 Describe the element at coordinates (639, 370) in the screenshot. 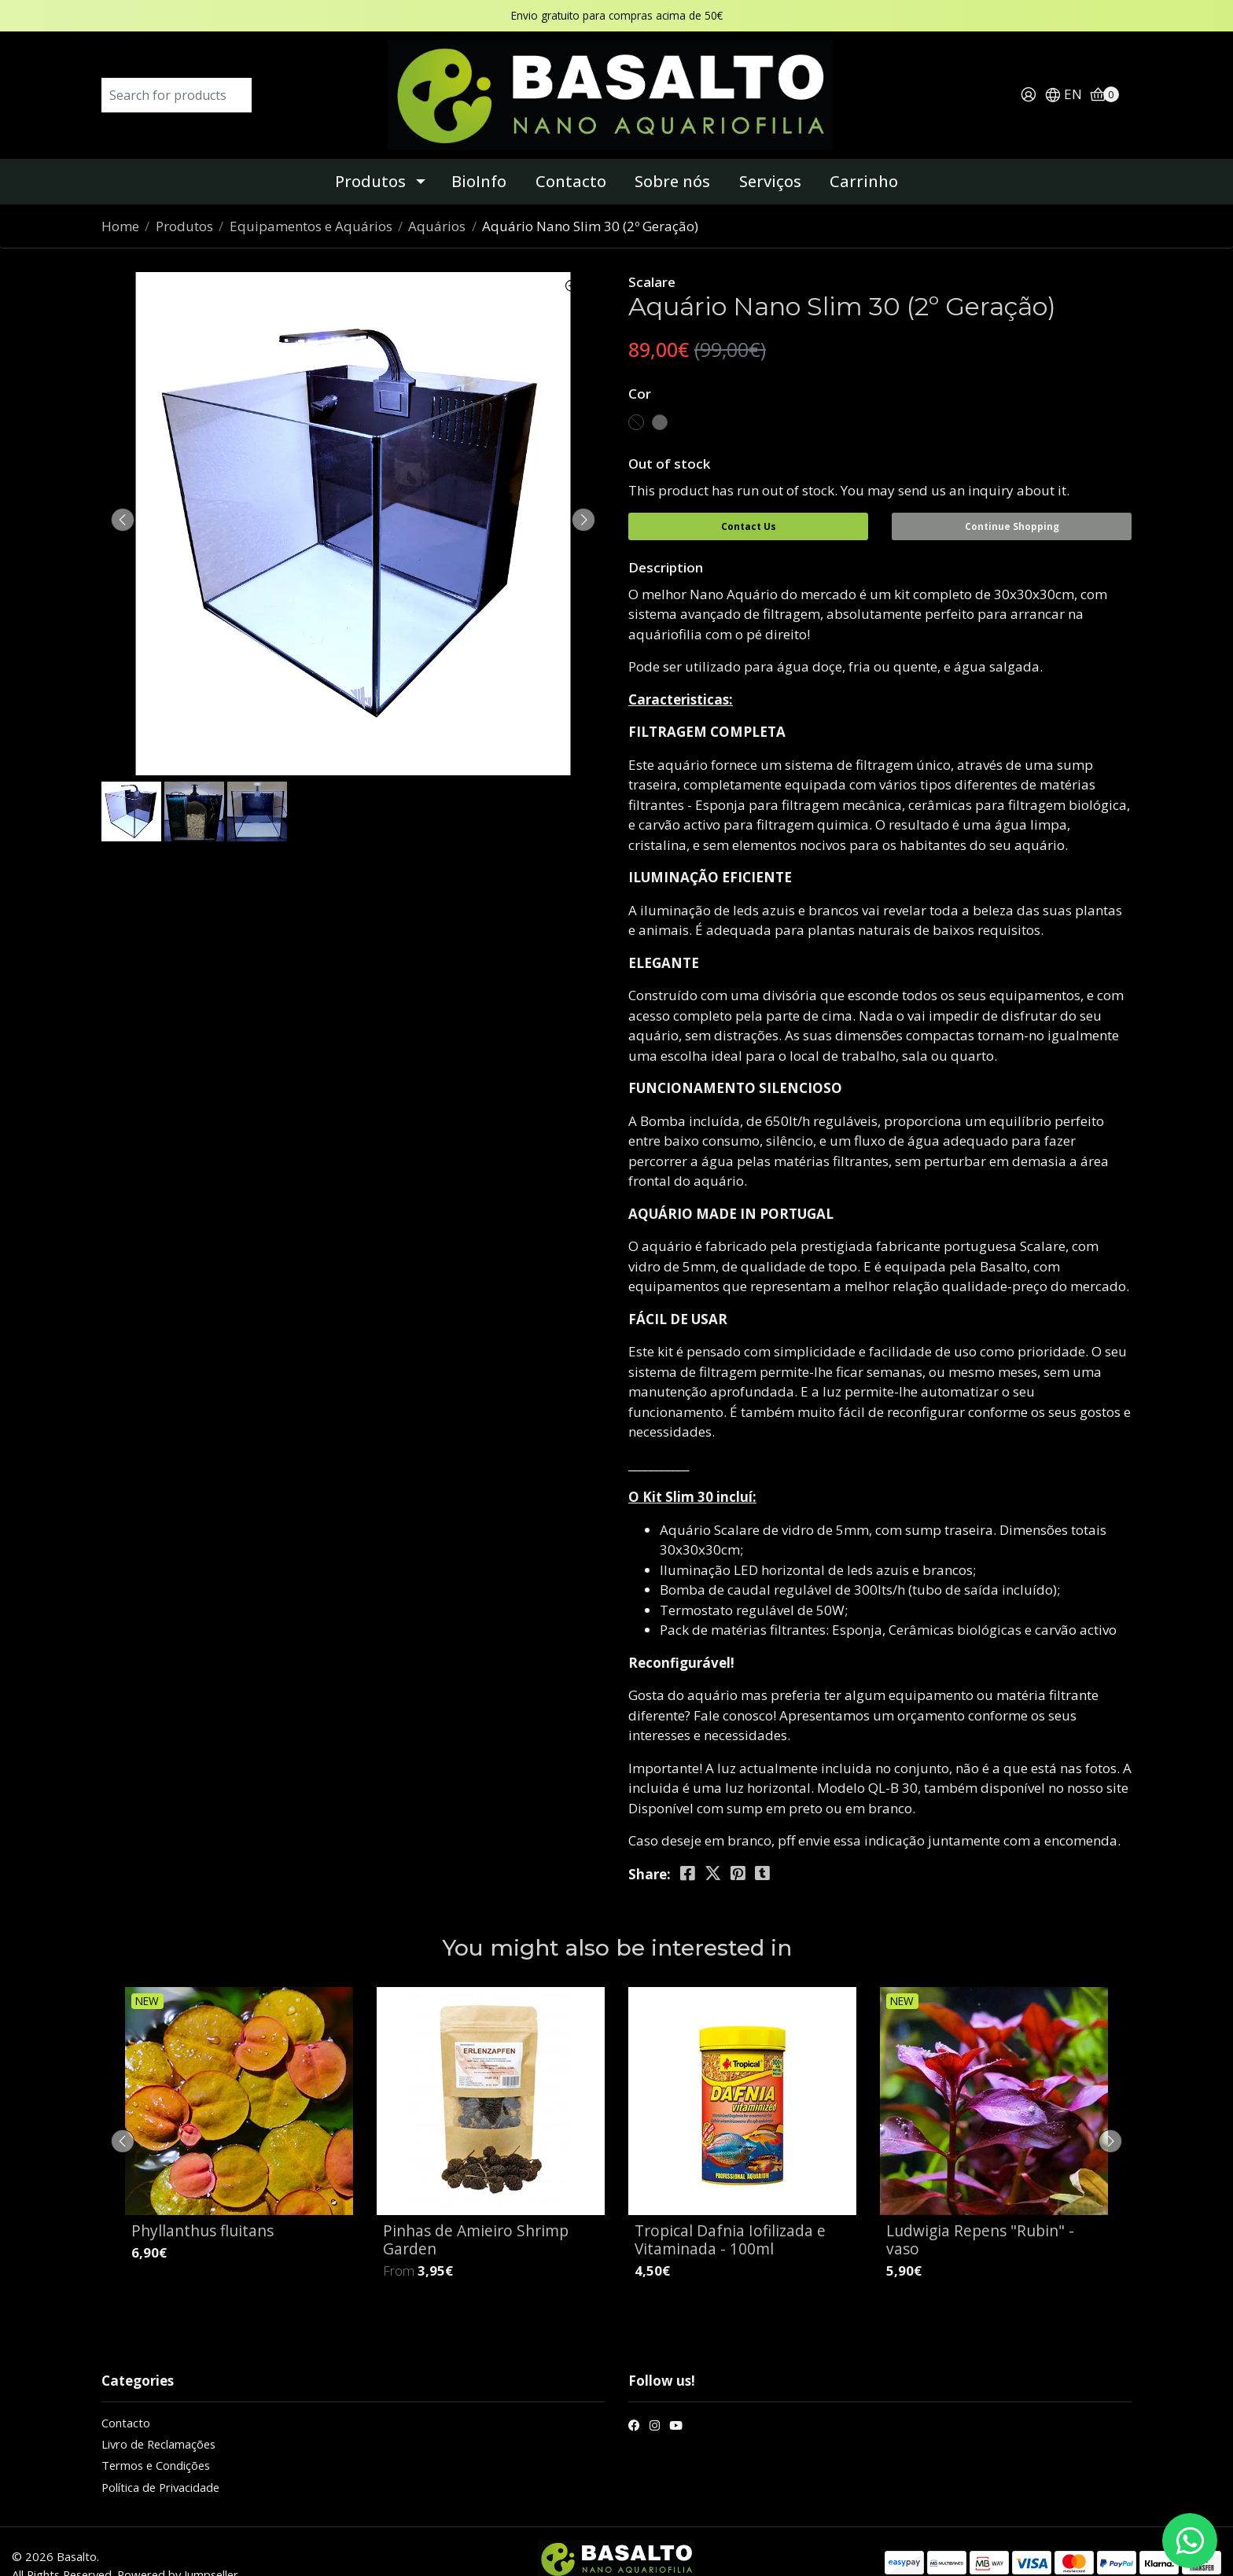

I see `Cor` at that location.